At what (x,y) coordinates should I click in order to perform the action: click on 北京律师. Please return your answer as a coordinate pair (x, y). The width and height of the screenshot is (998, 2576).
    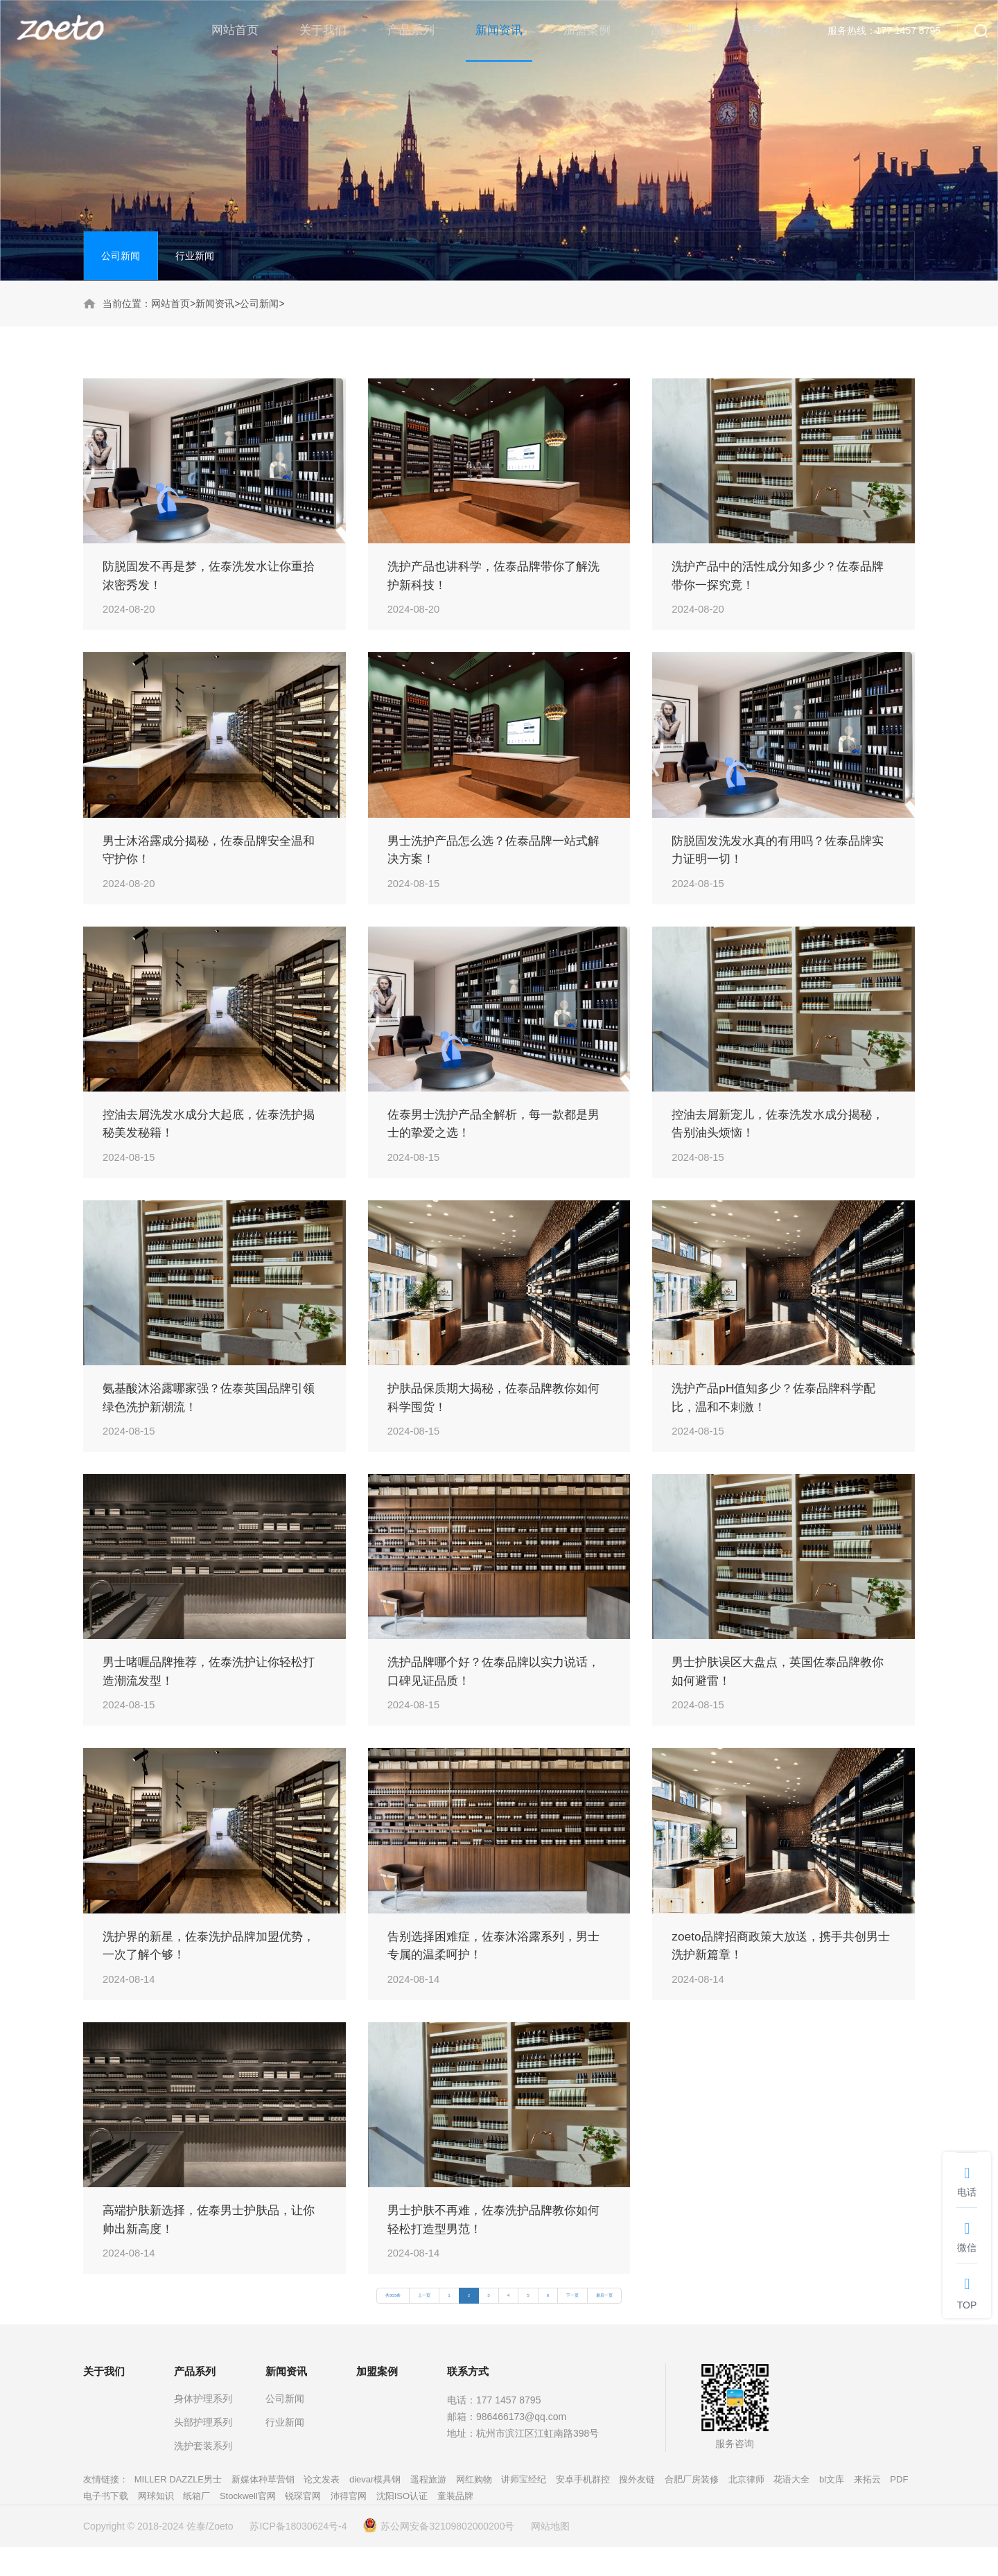
    Looking at the image, I should click on (746, 2508).